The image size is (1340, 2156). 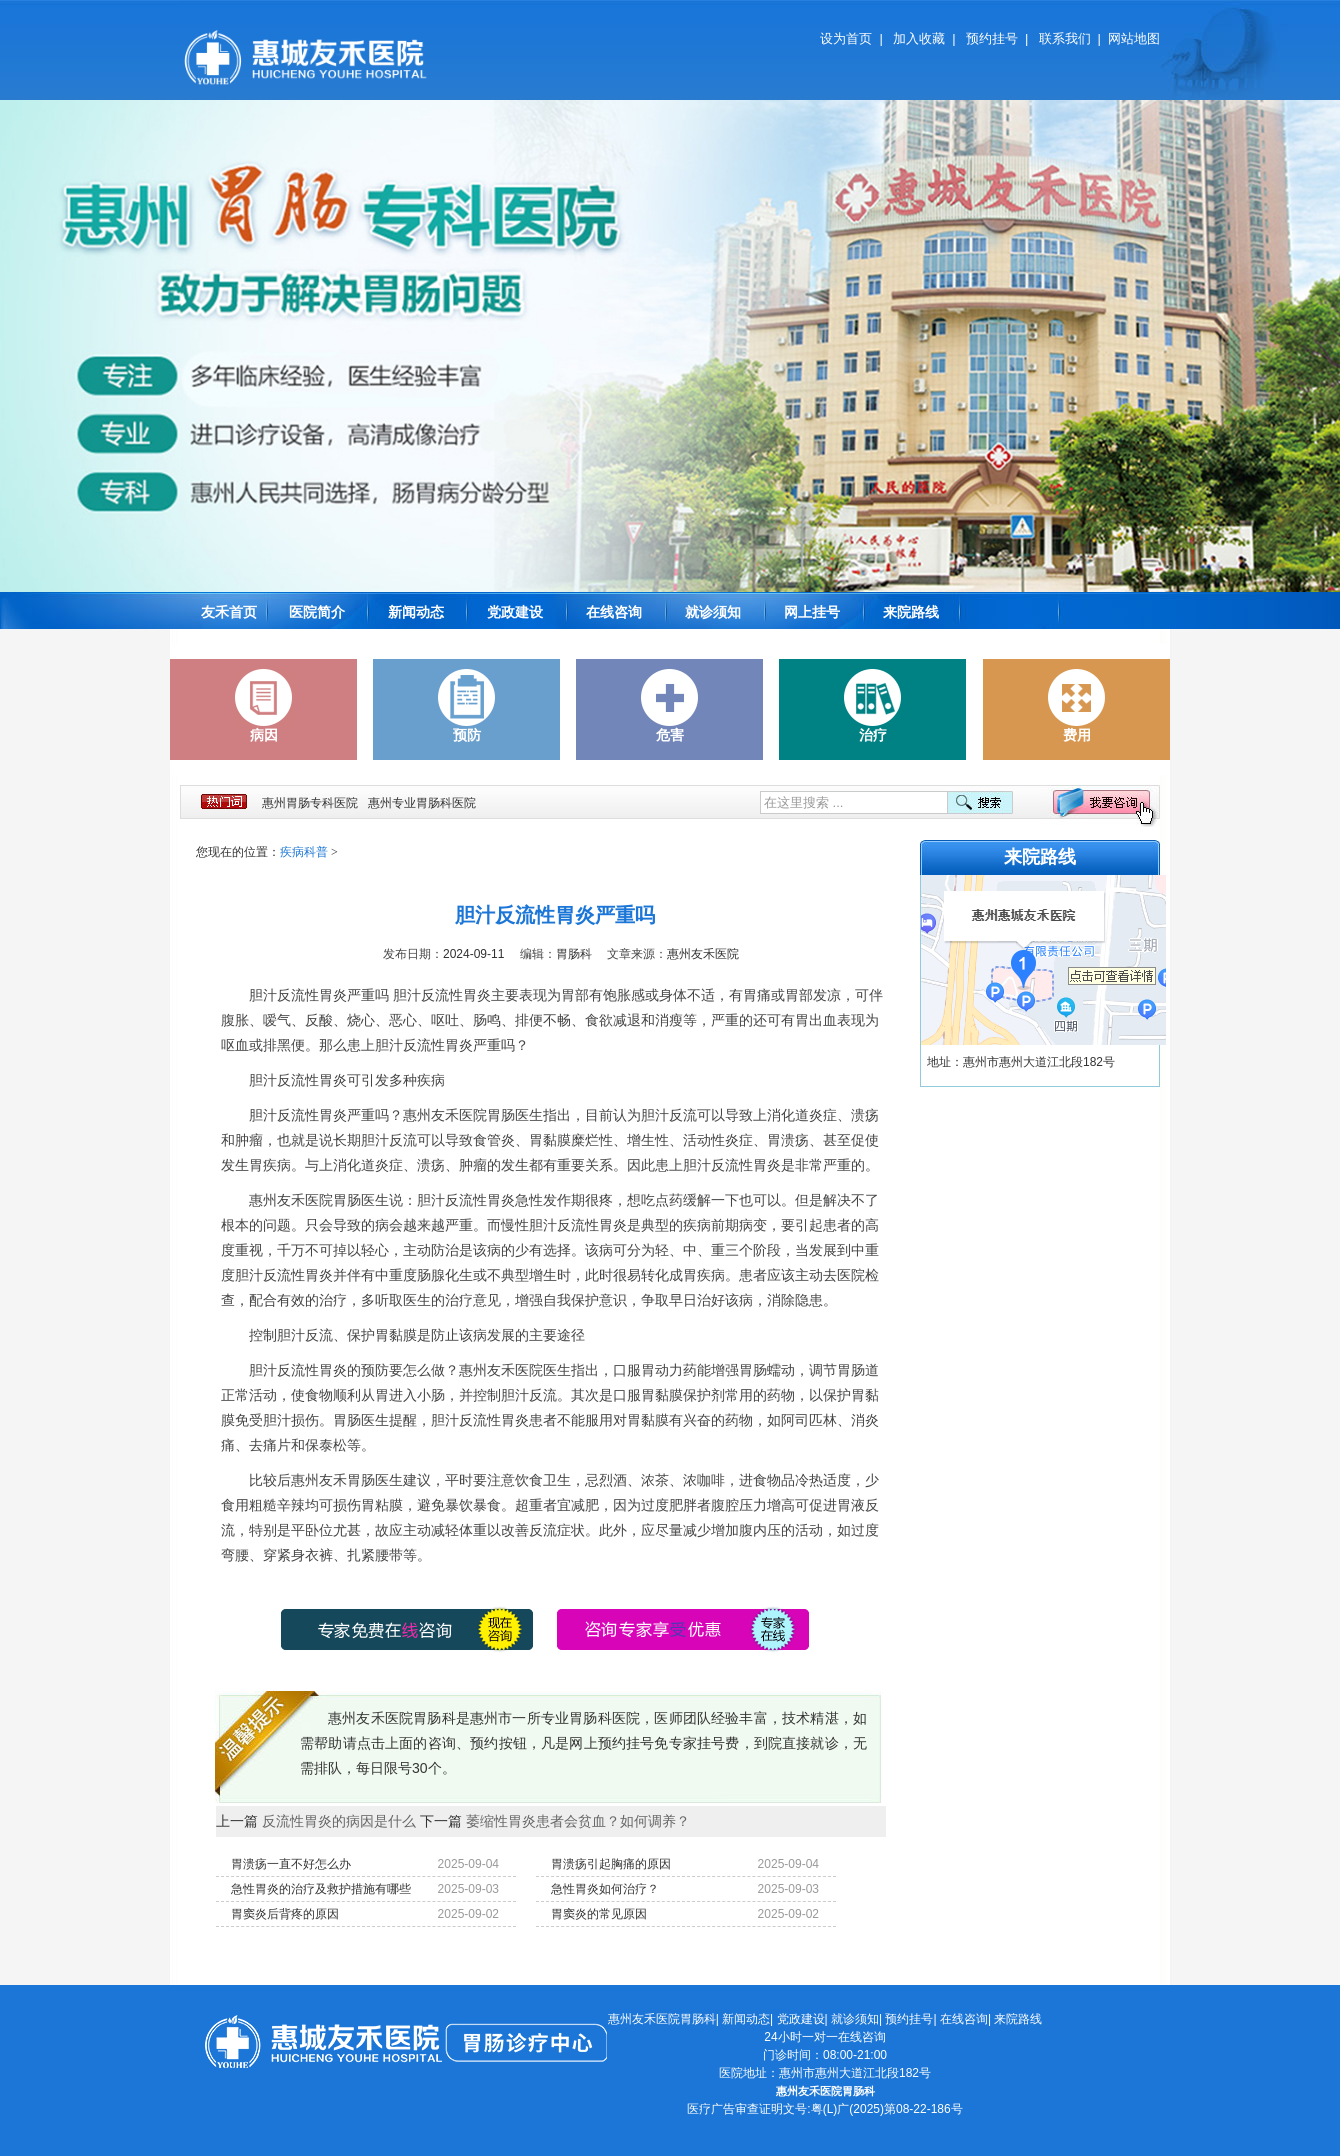 What do you see at coordinates (515, 612) in the screenshot?
I see `党政建设` at bounding box center [515, 612].